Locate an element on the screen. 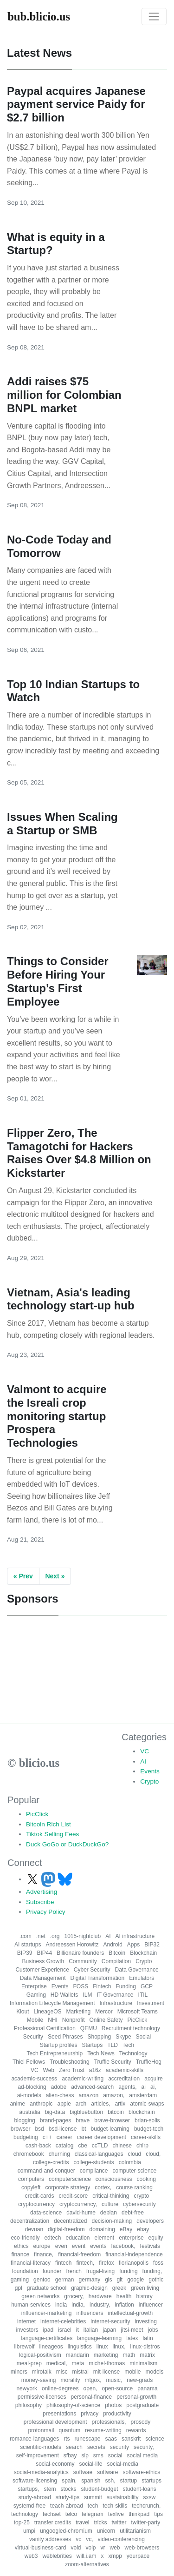 This screenshot has height=2576, width=174. enterprise is located at coordinates (131, 2237).